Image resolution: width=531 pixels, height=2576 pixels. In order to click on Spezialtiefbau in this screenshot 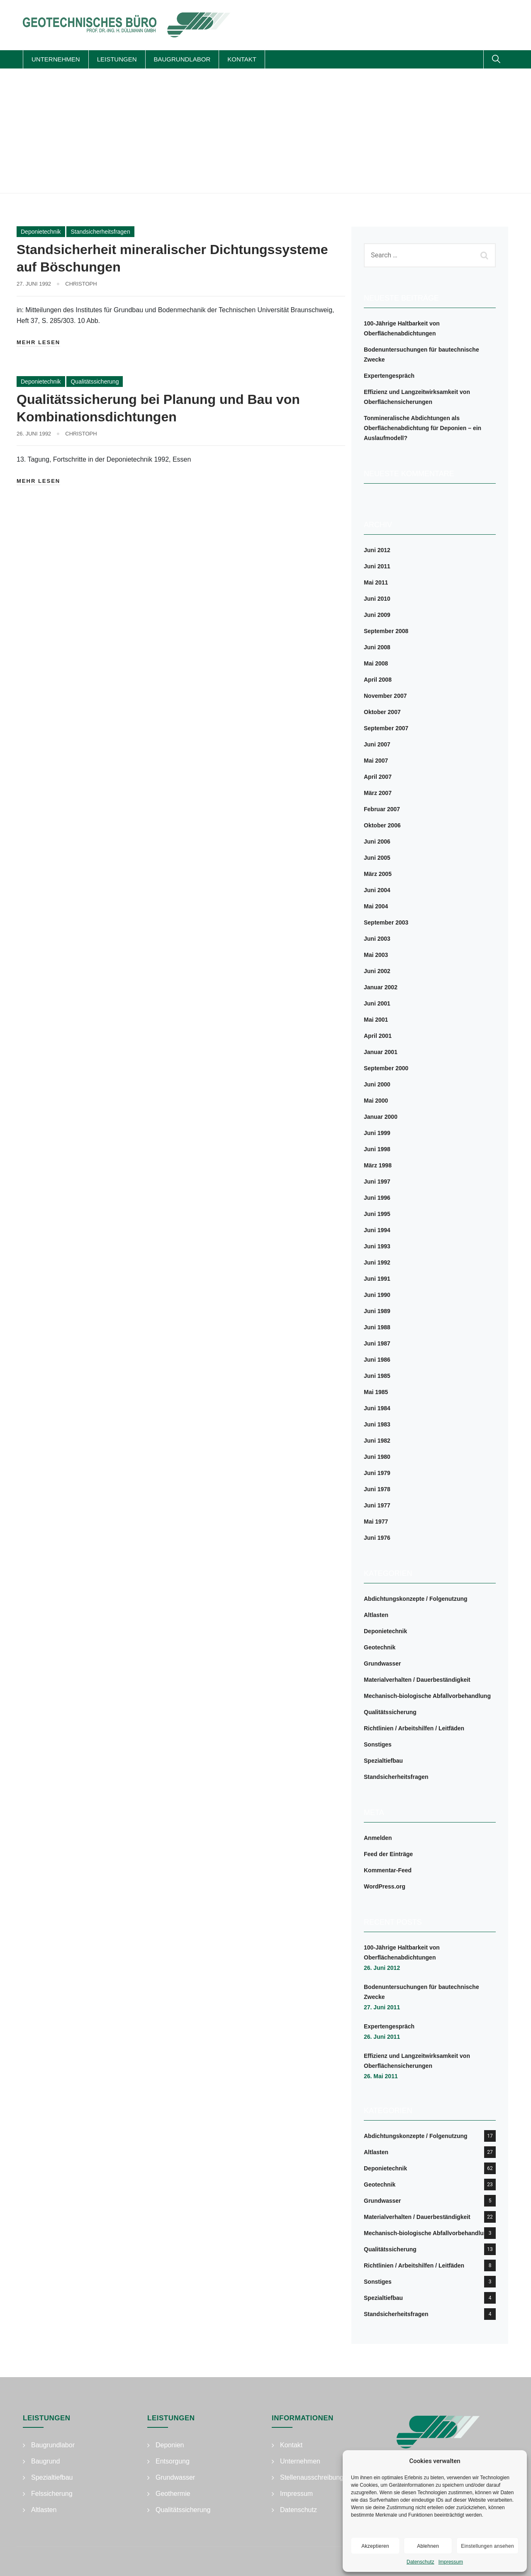, I will do `click(383, 1760)`.